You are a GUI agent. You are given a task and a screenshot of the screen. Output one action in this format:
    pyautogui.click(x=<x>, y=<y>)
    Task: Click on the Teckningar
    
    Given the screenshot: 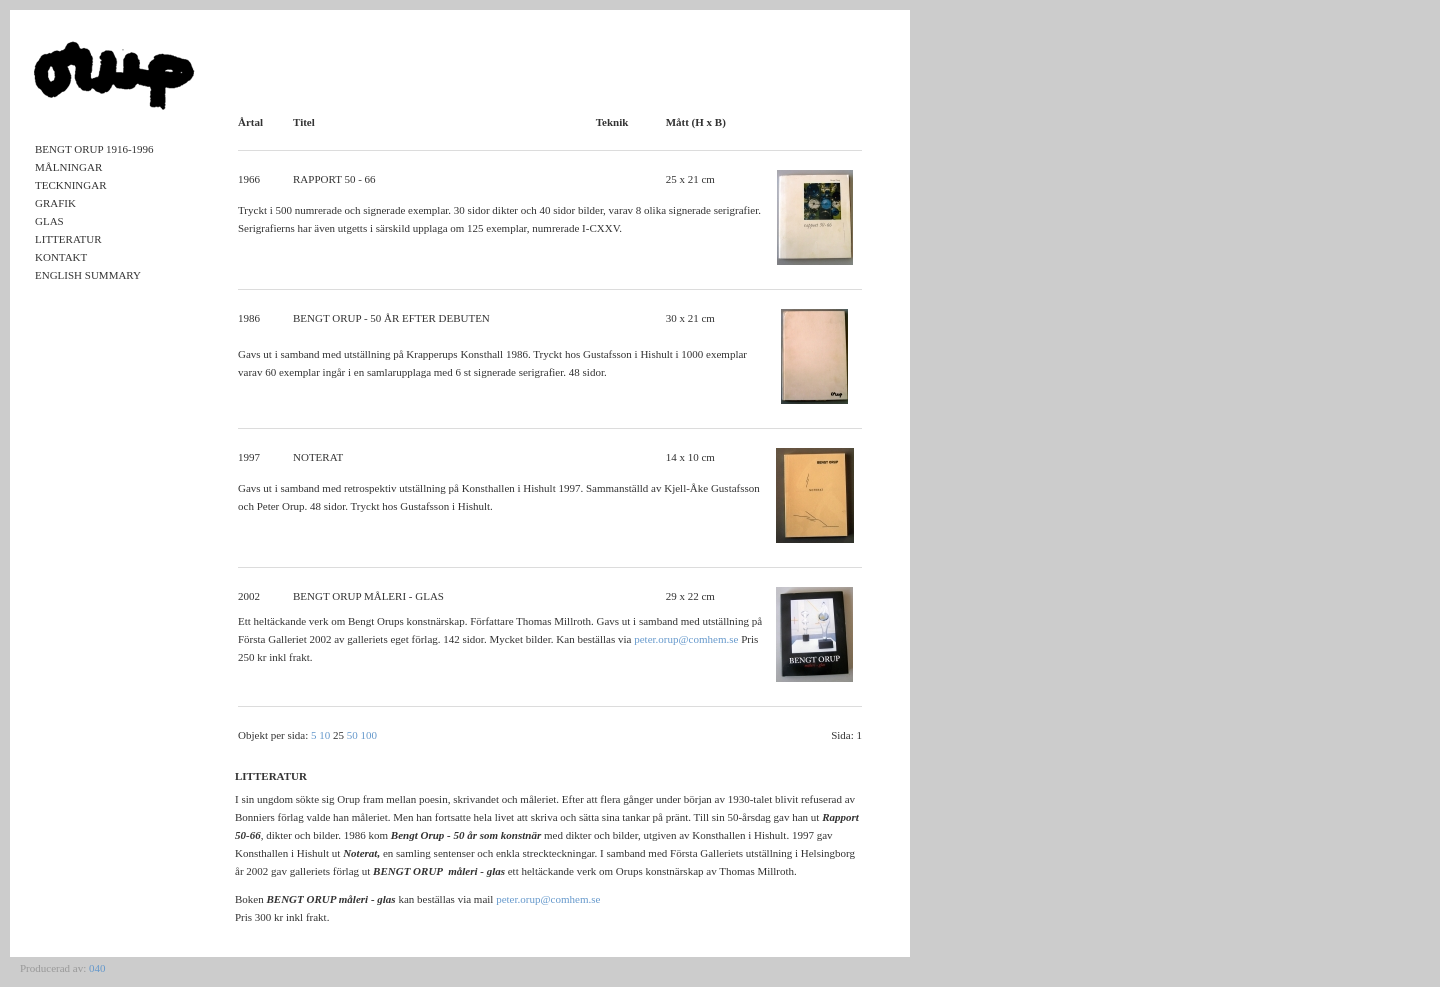 What is the action you would take?
    pyautogui.click(x=71, y=185)
    